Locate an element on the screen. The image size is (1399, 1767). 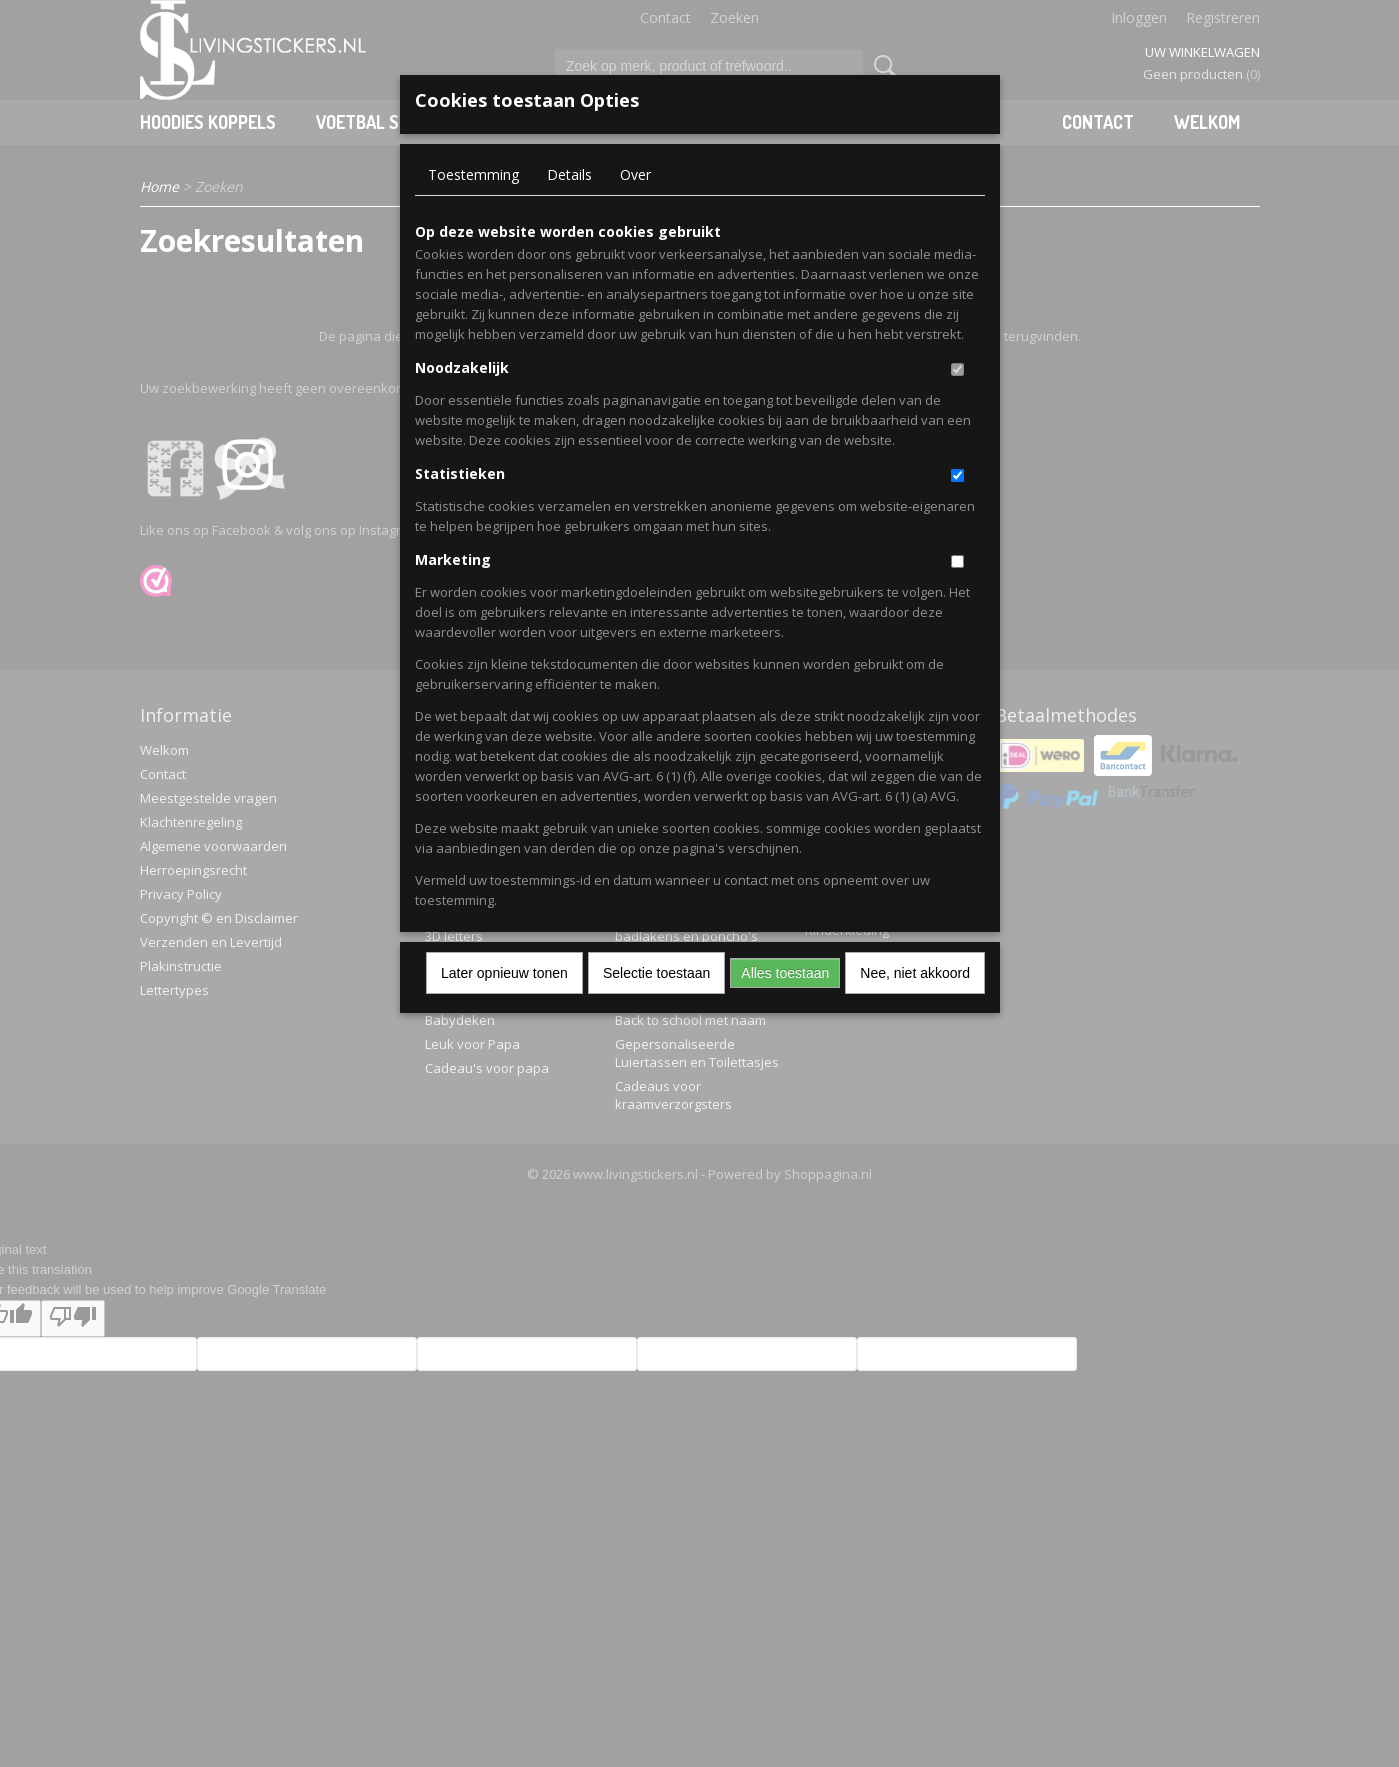
Nee, niet akkoord is located at coordinates (915, 973).